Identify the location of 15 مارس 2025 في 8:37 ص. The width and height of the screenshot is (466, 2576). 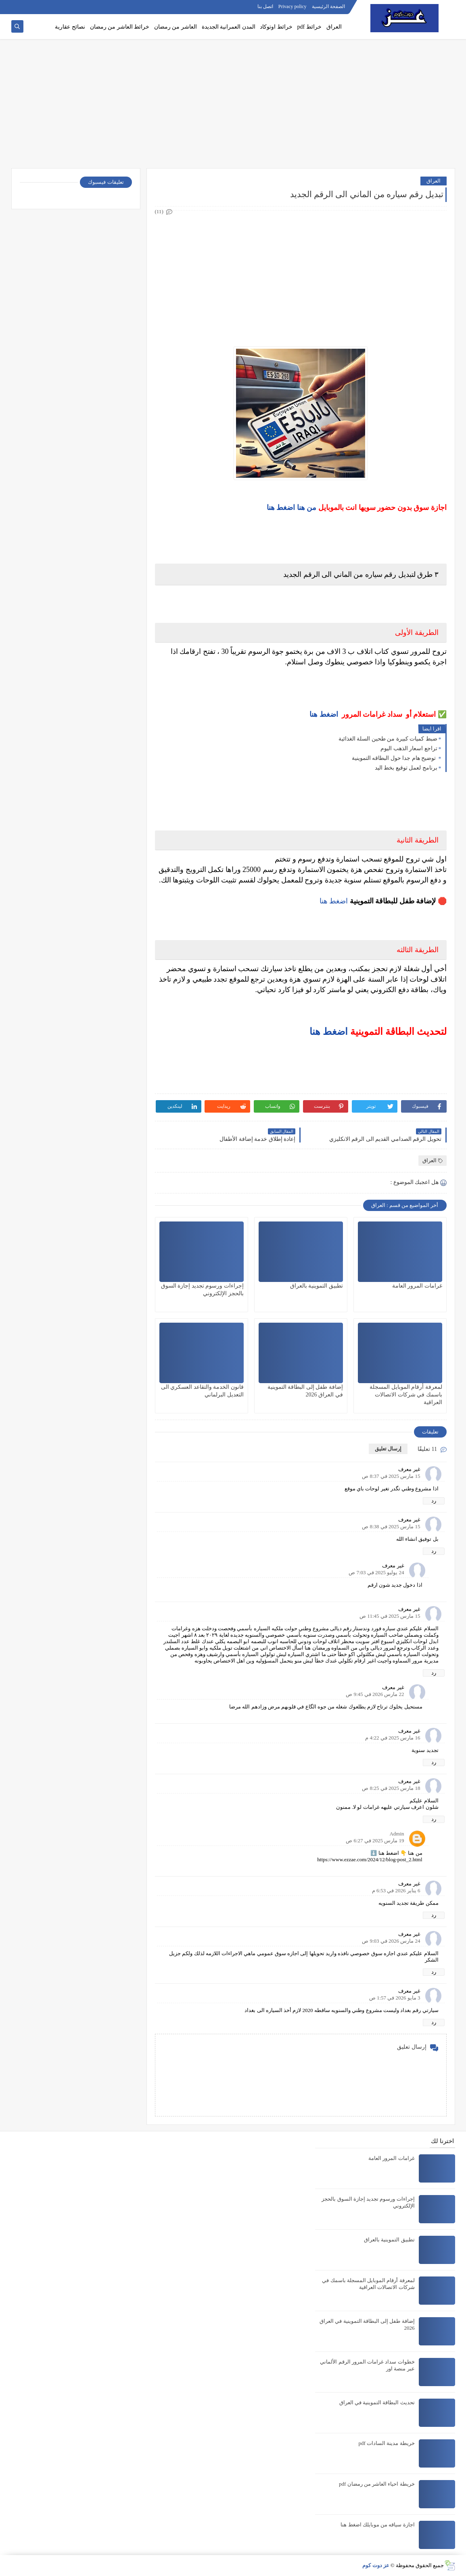
(391, 1476).